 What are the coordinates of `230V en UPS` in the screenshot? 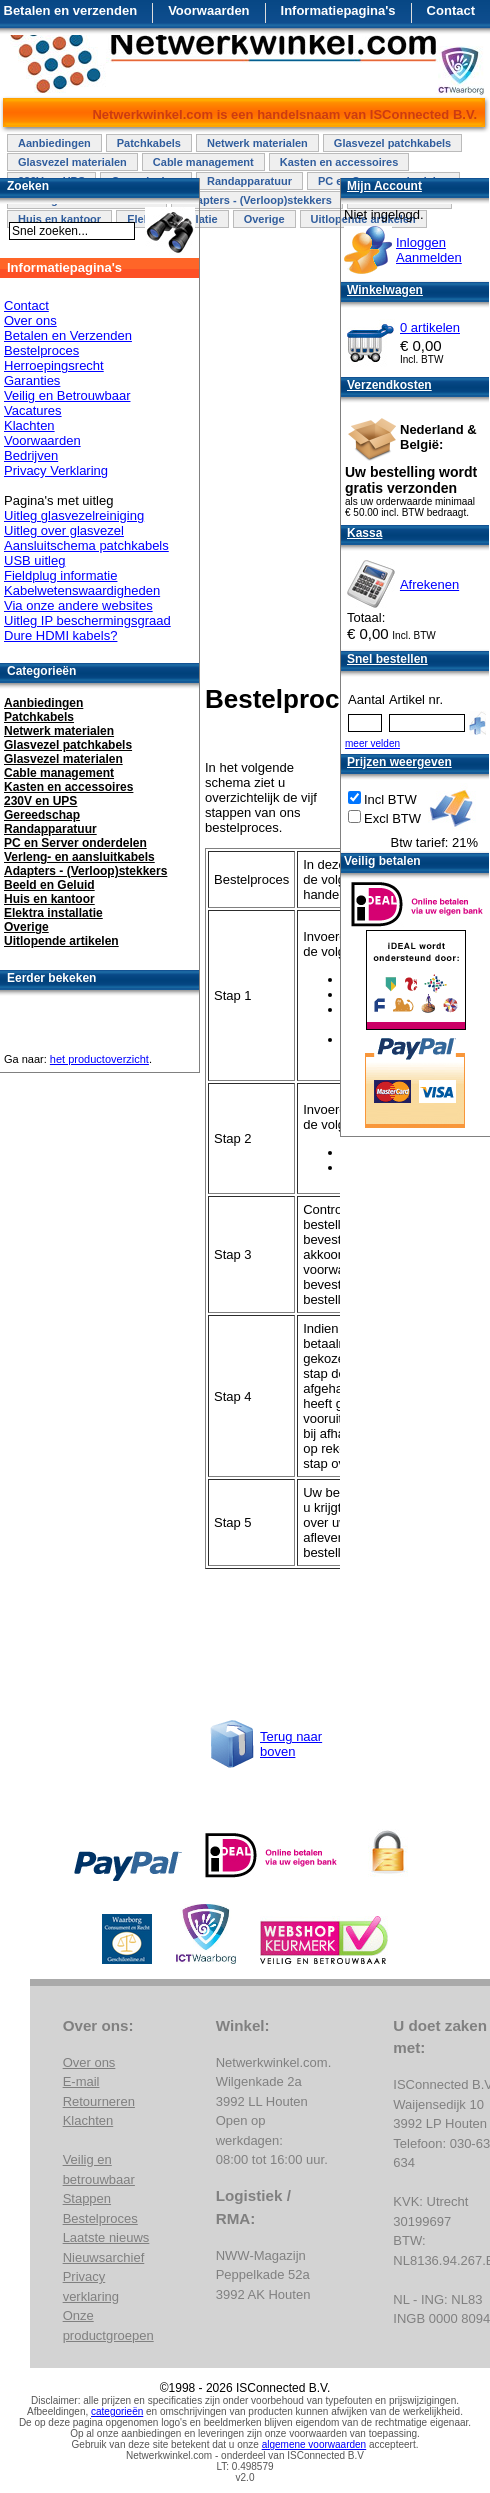 It's located at (40, 801).